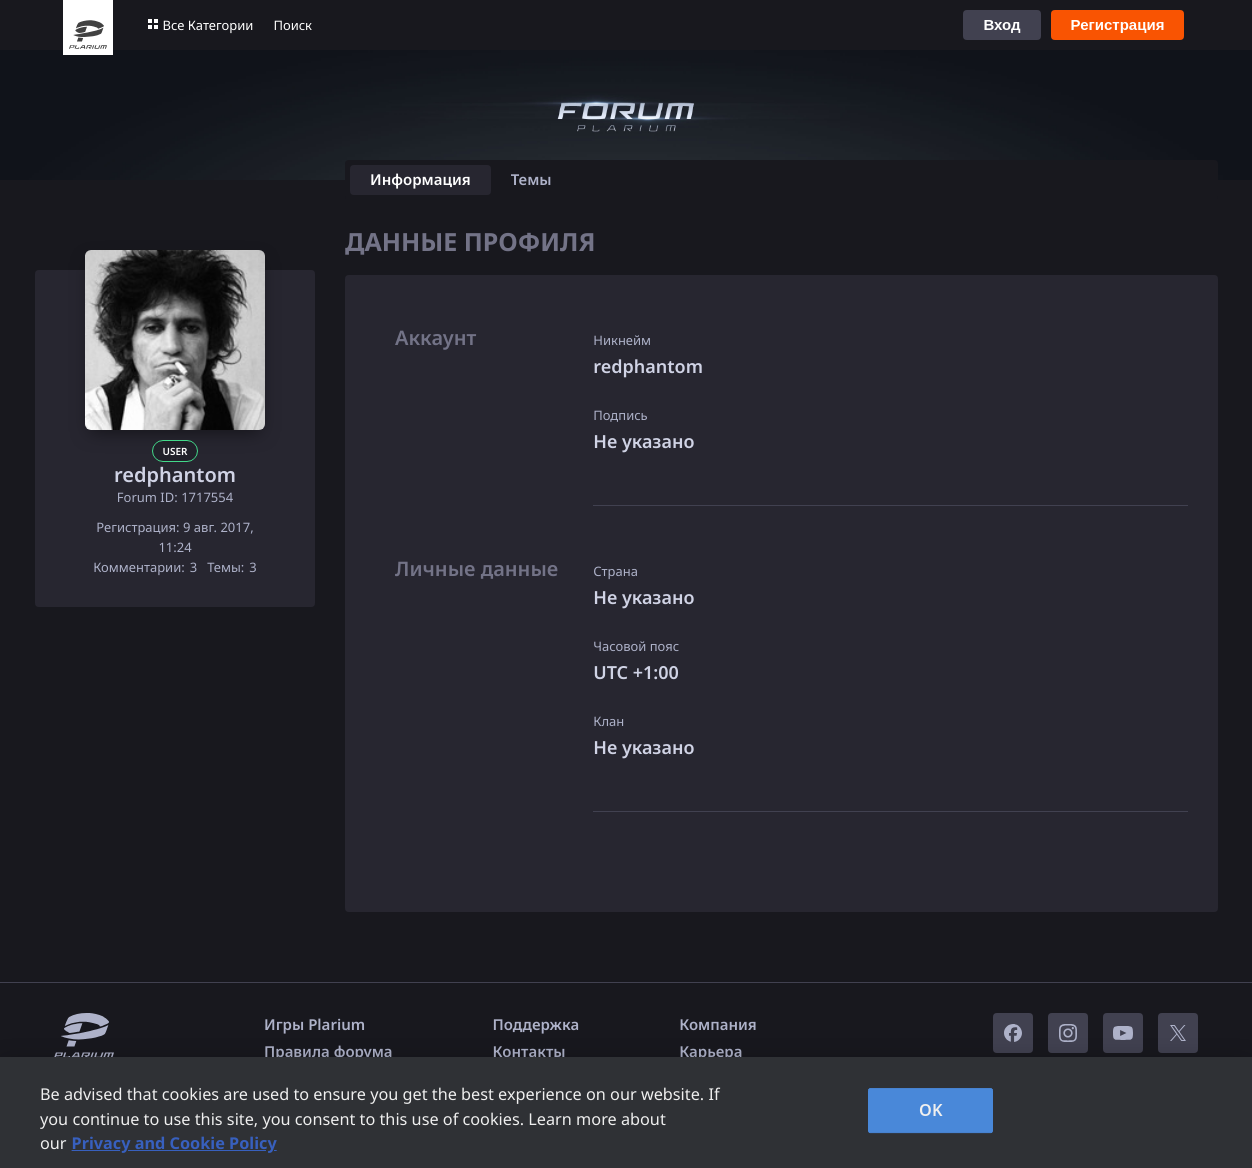 This screenshot has width=1252, height=1168. Describe the element at coordinates (531, 180) in the screenshot. I see `Темы` at that location.